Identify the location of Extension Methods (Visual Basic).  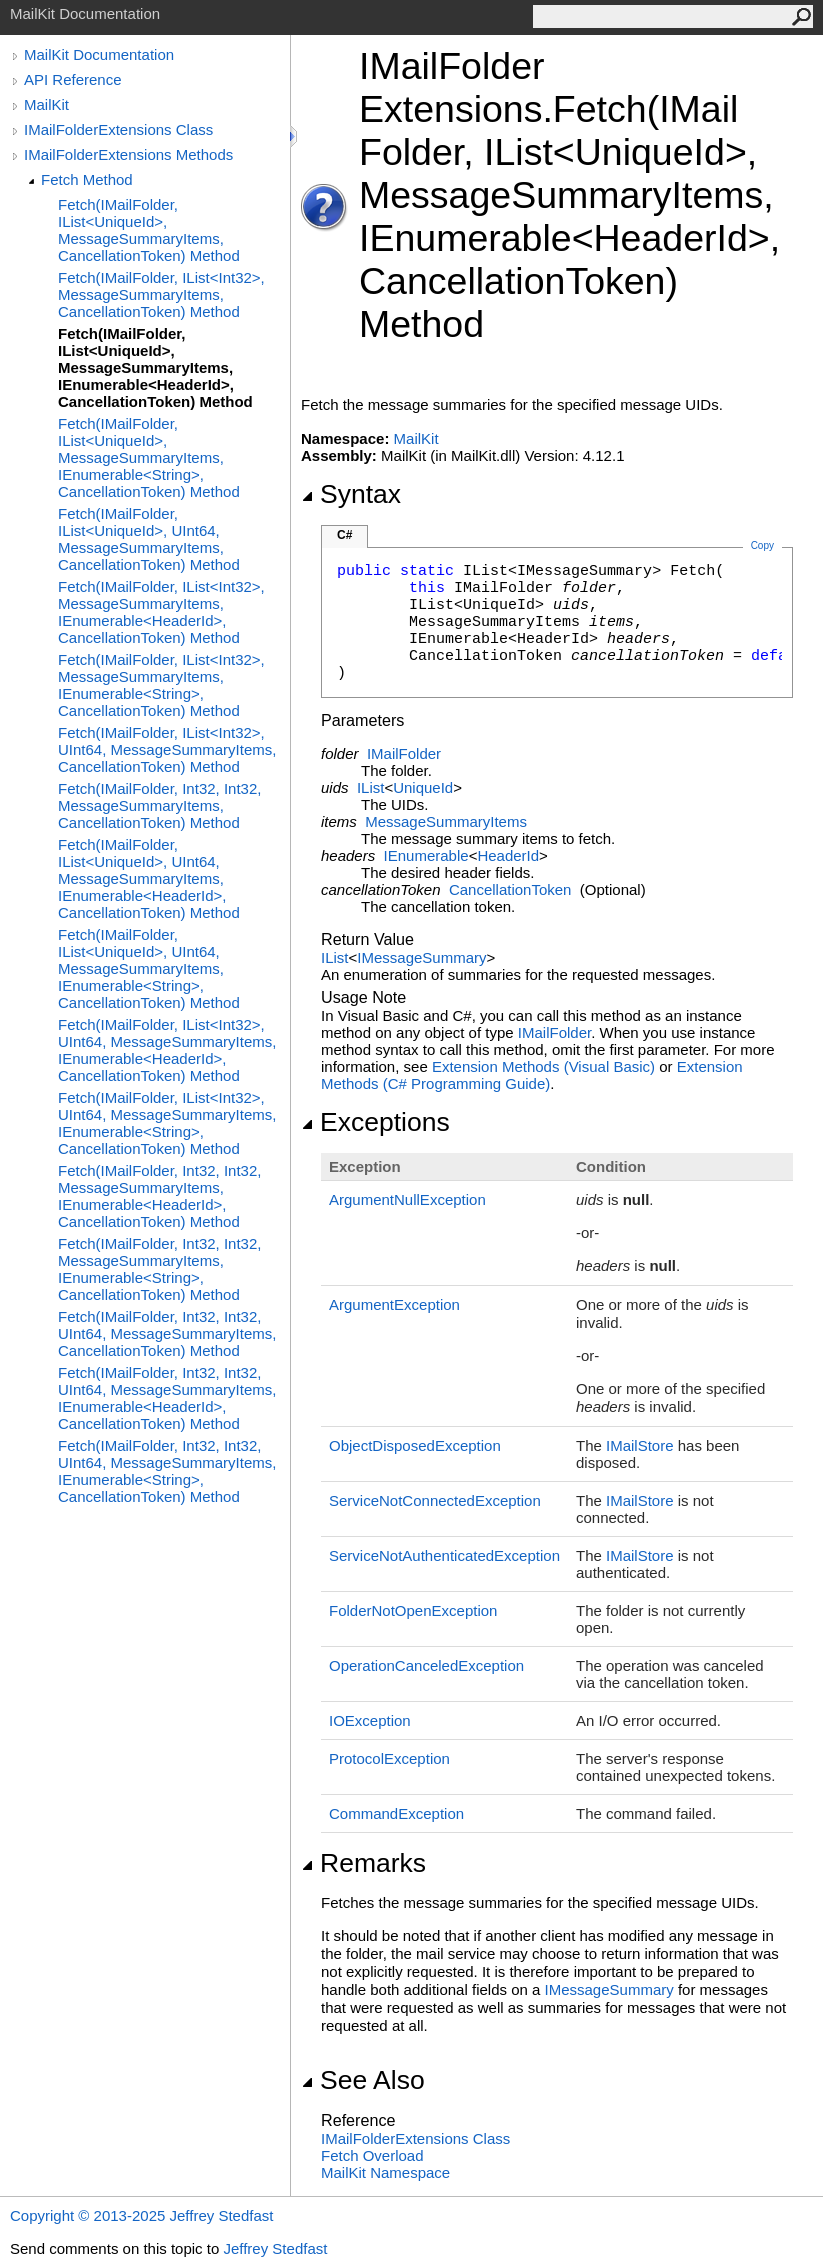
(543, 1066).